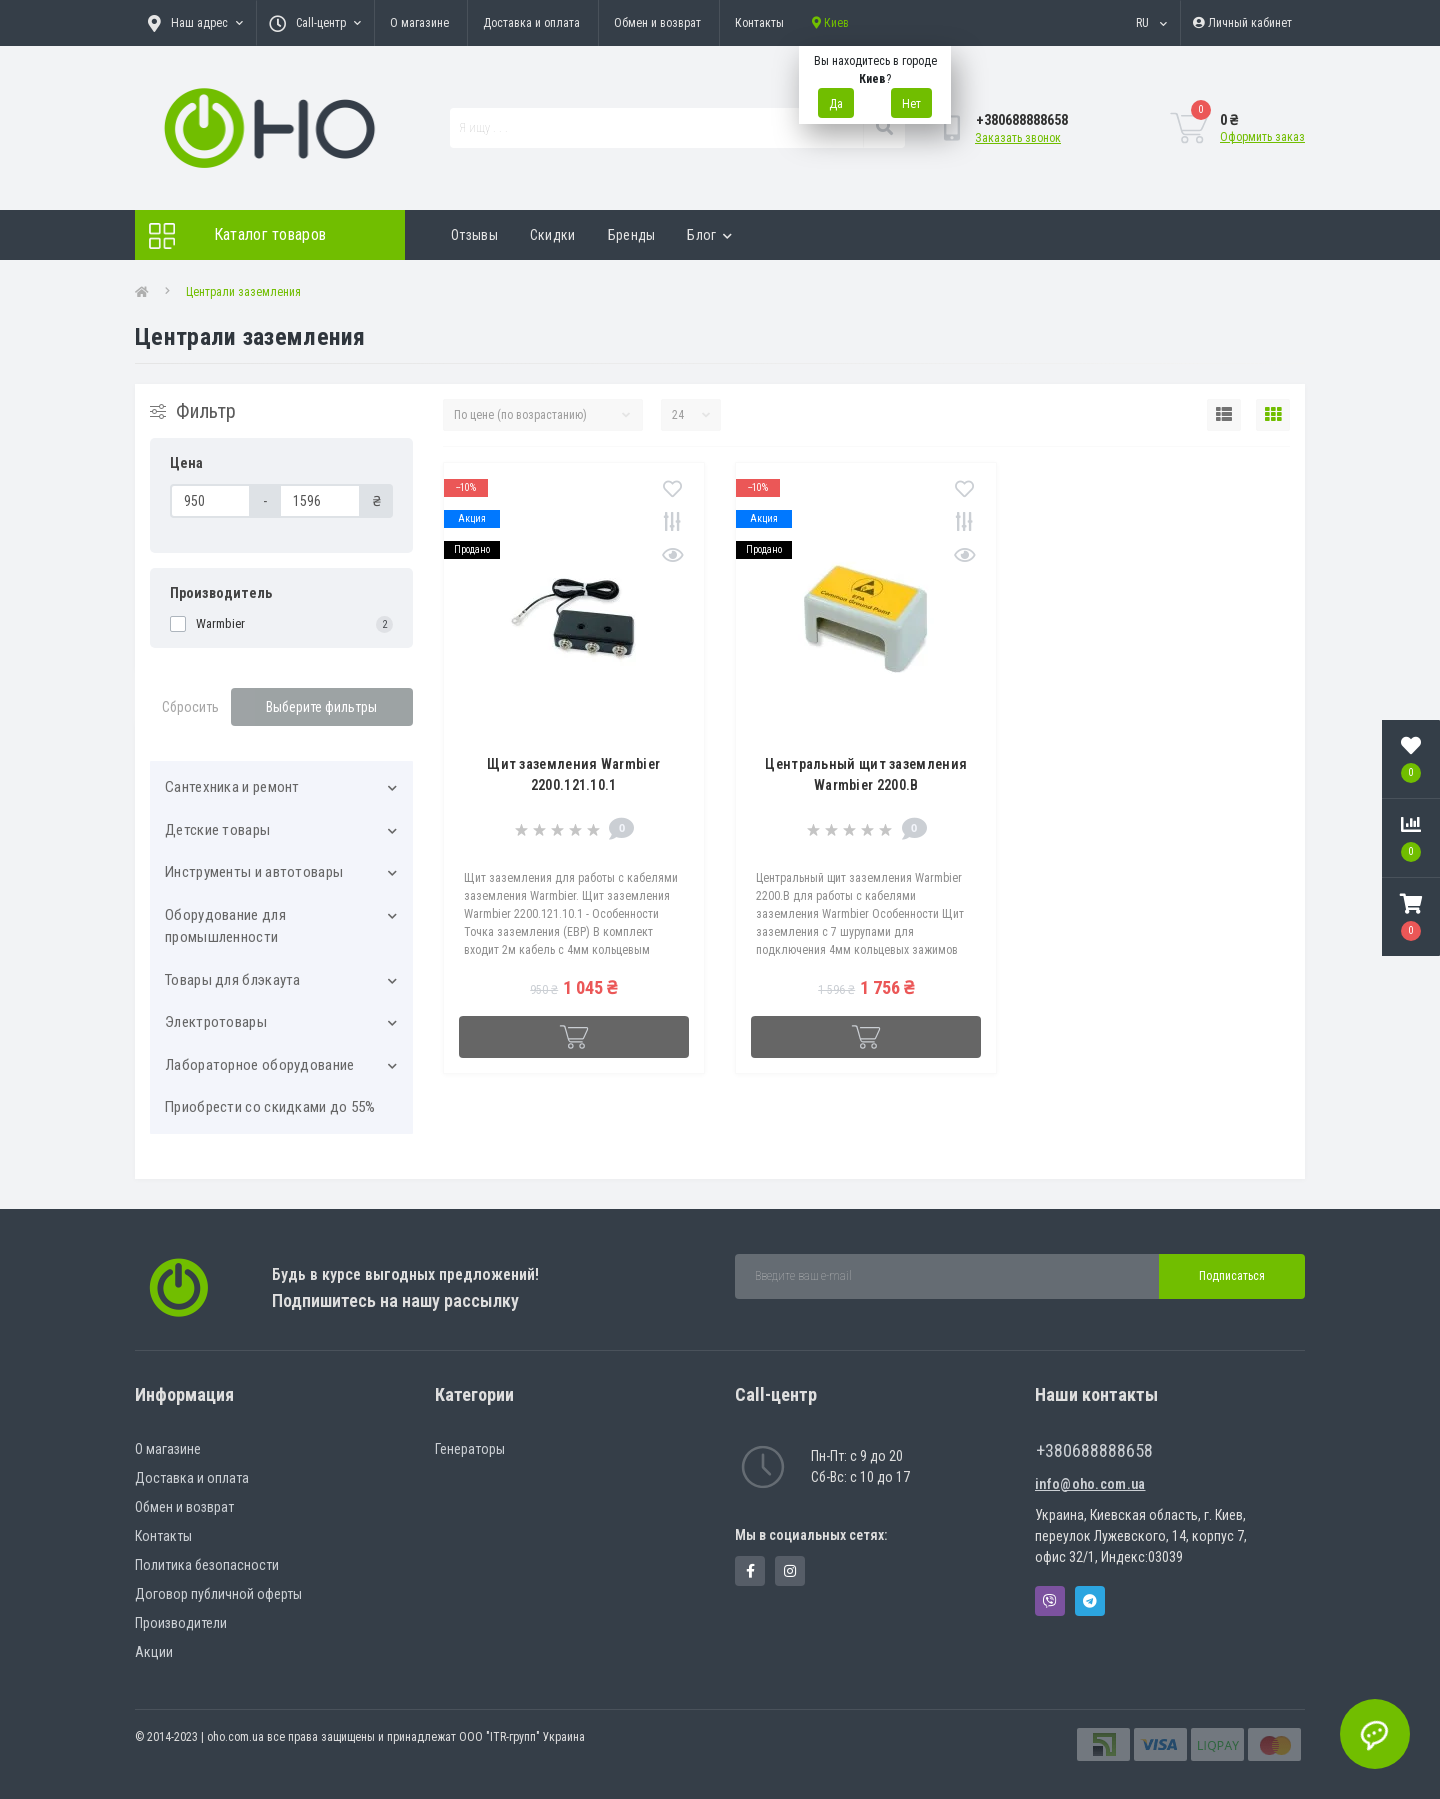 Image resolution: width=1440 pixels, height=1799 pixels. I want to click on Viber, so click(1050, 1601).